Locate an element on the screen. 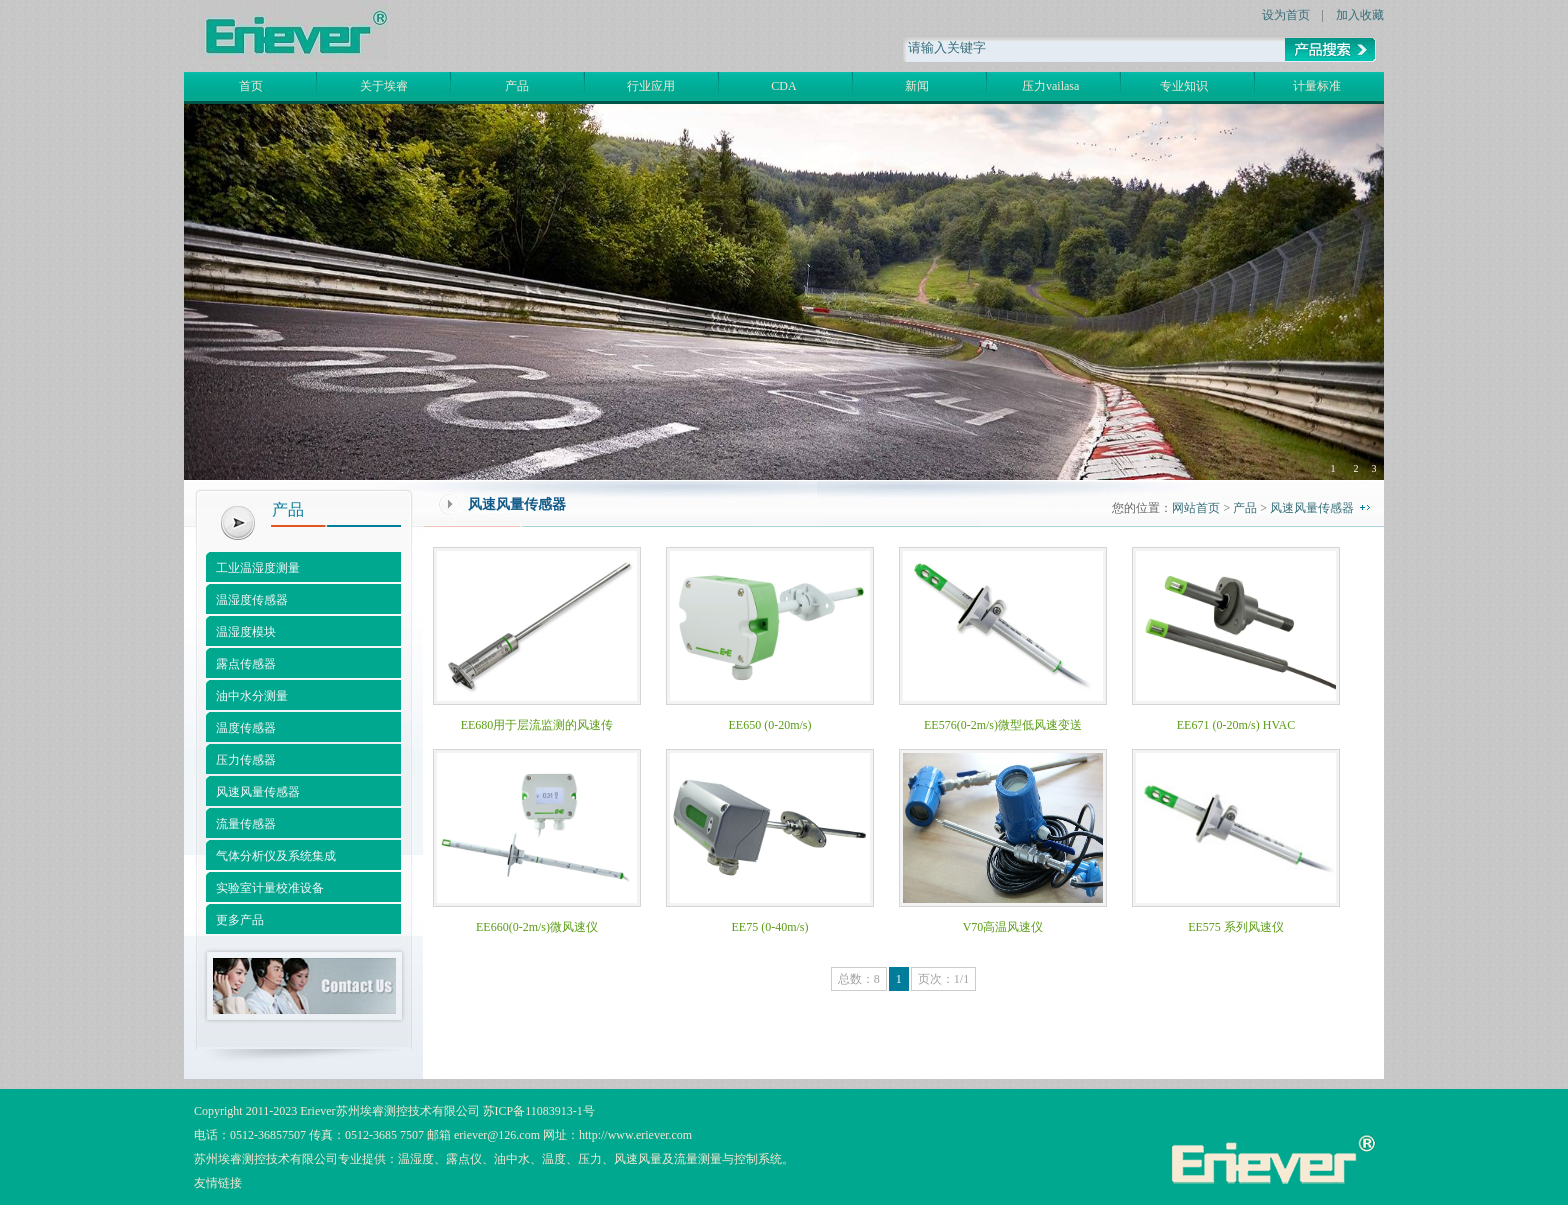 The height and width of the screenshot is (1205, 1568). 专业知识 is located at coordinates (1184, 86).